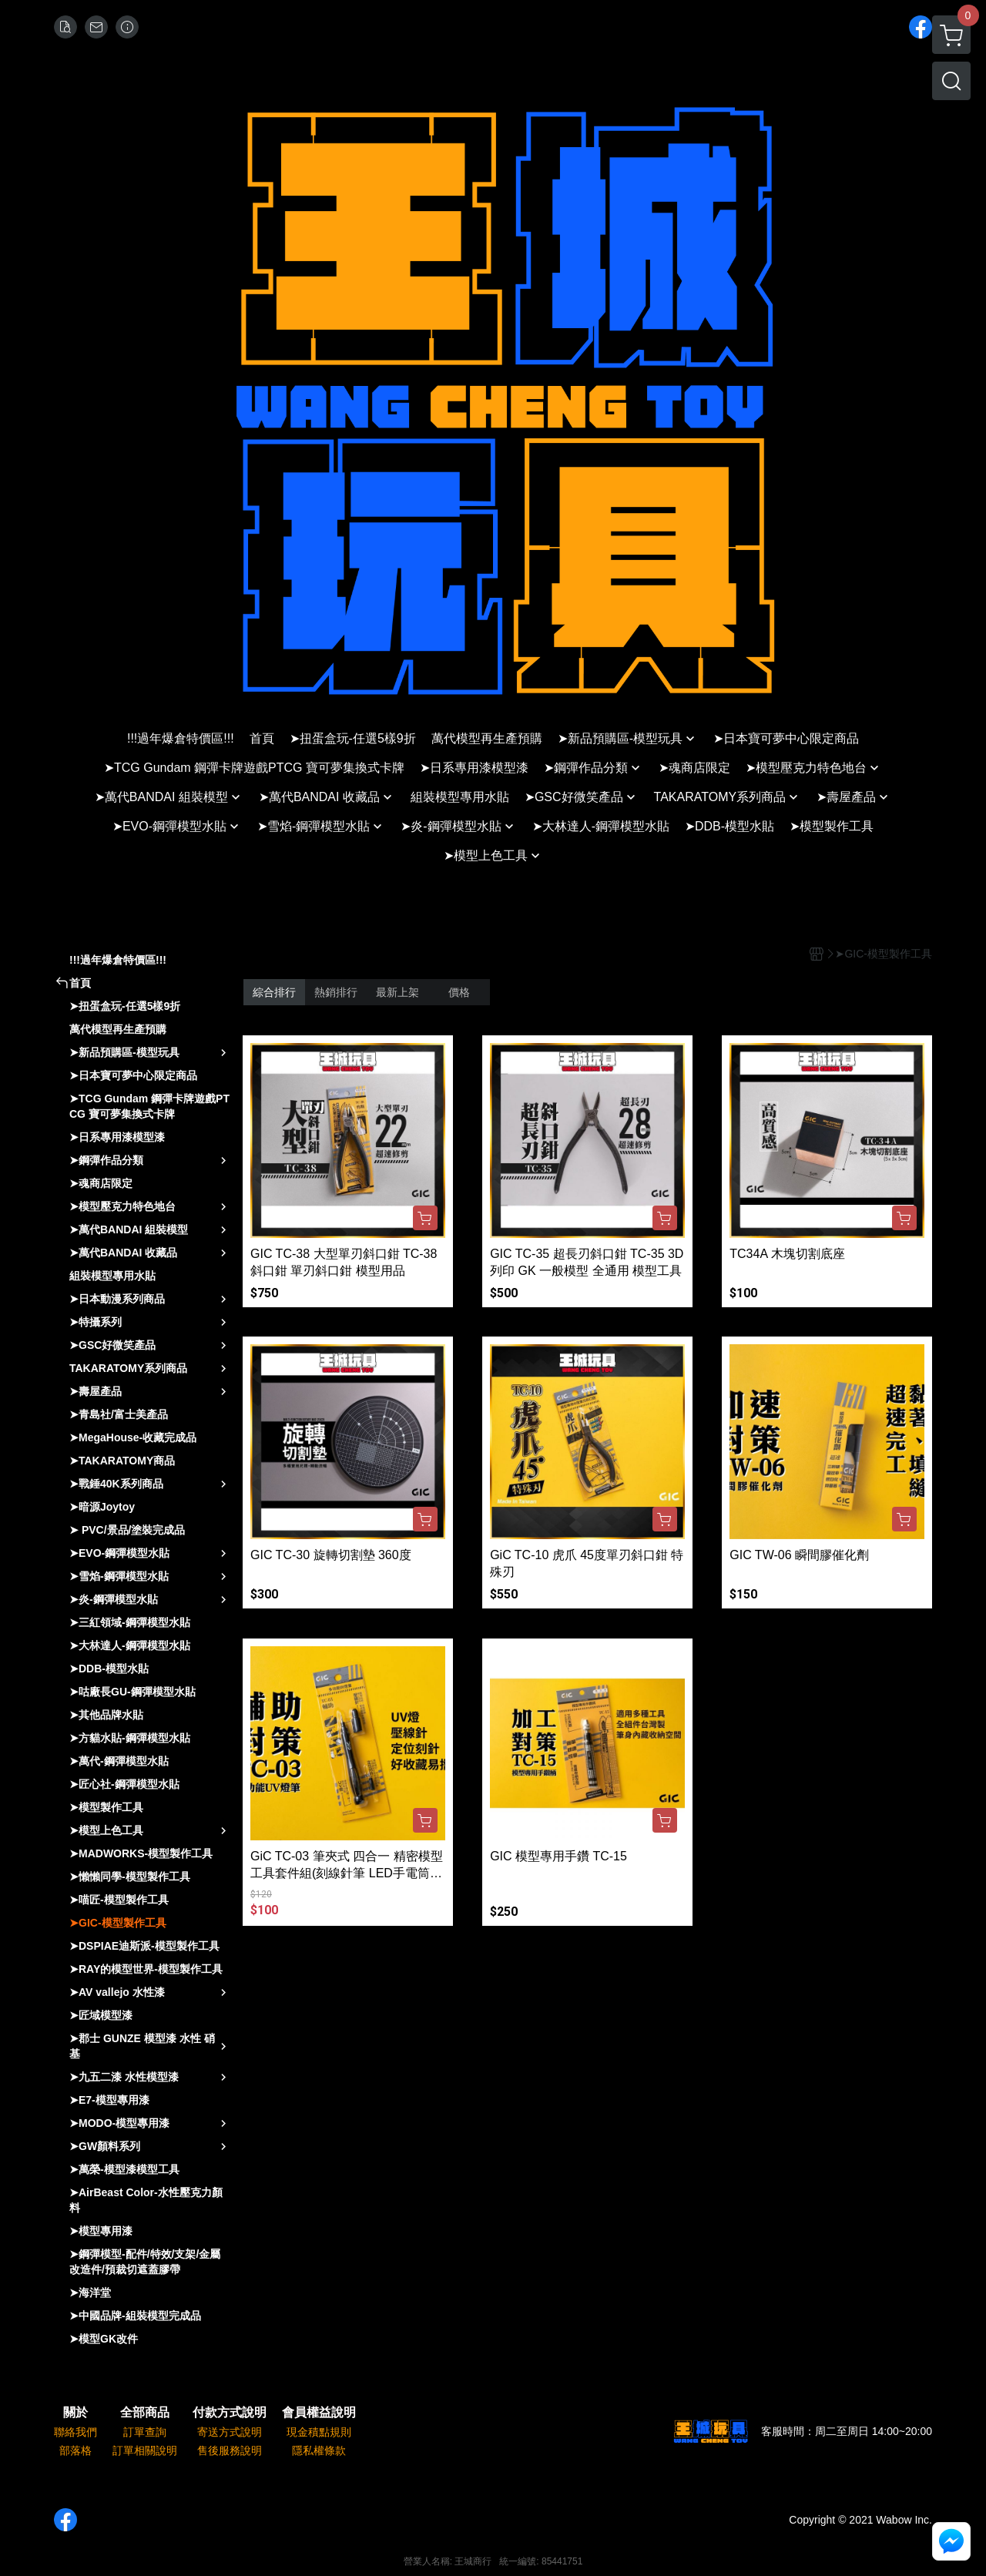  Describe the element at coordinates (75, 2413) in the screenshot. I see `關於` at that location.